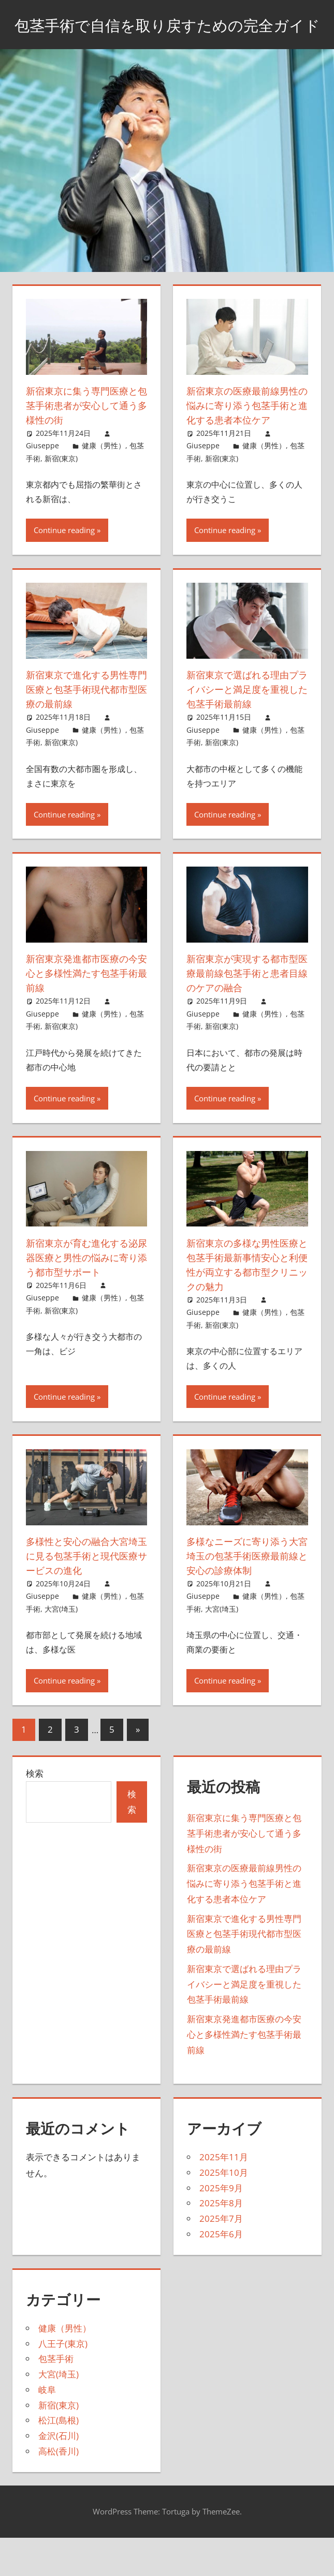 The image size is (334, 2576). Describe the element at coordinates (64, 571) in the screenshot. I see `Continue reading` at that location.